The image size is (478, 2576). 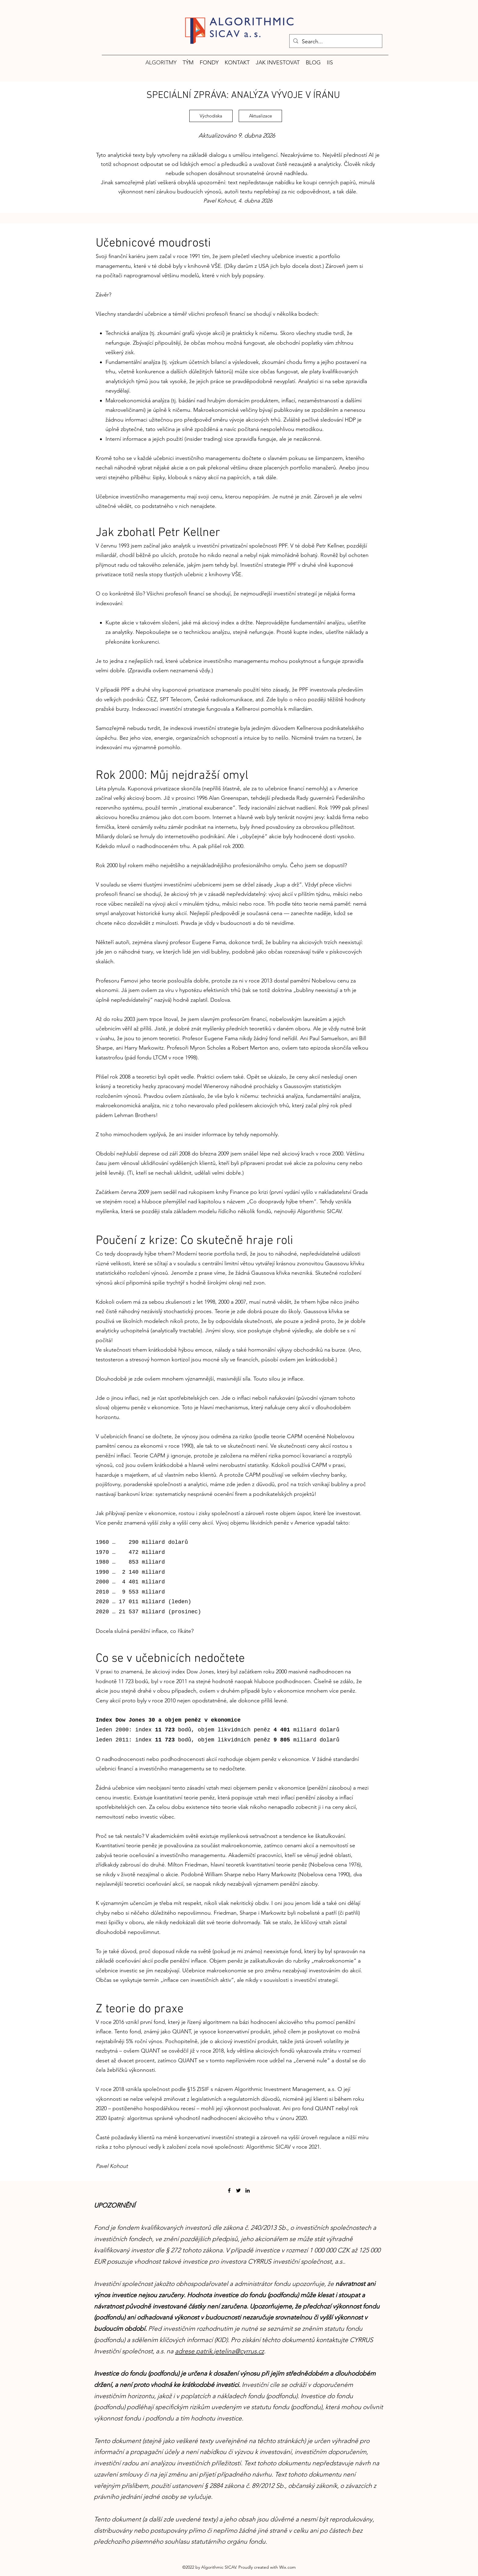 What do you see at coordinates (211, 116) in the screenshot?
I see `[Východiska]` at bounding box center [211, 116].